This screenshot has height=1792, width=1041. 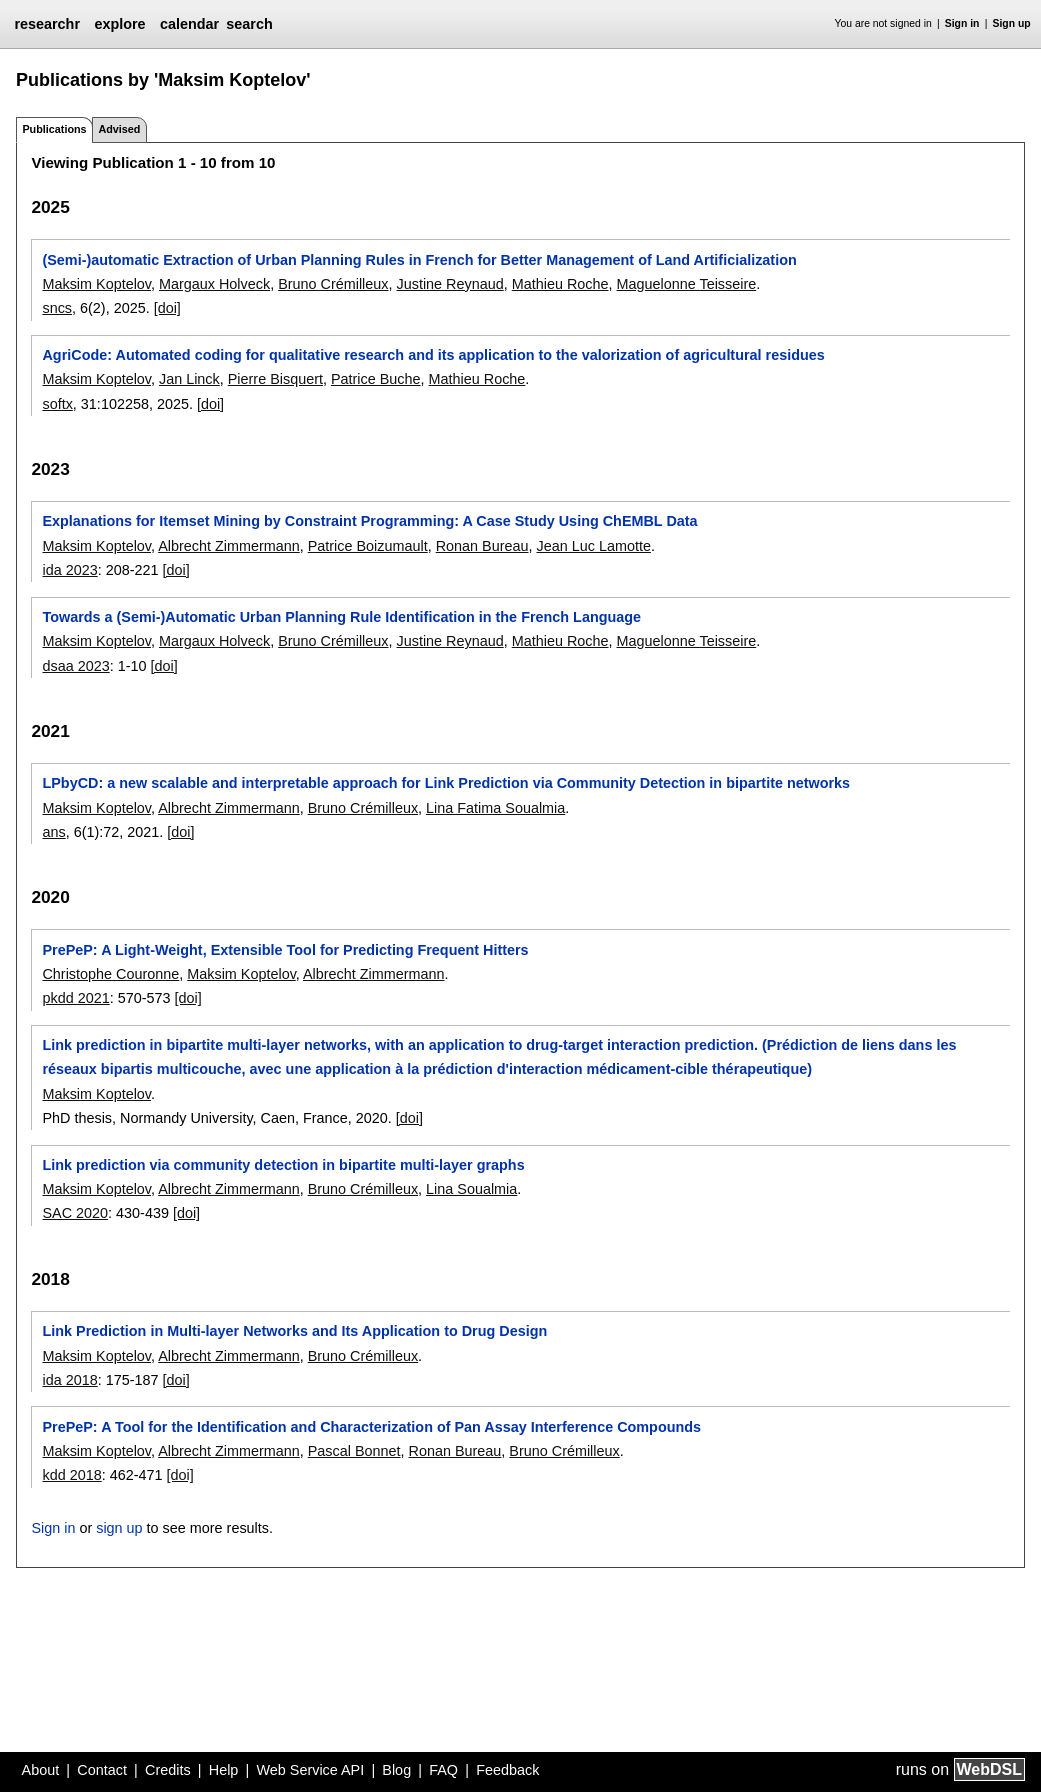 I want to click on Maksim Koptelov, so click(x=96, y=284).